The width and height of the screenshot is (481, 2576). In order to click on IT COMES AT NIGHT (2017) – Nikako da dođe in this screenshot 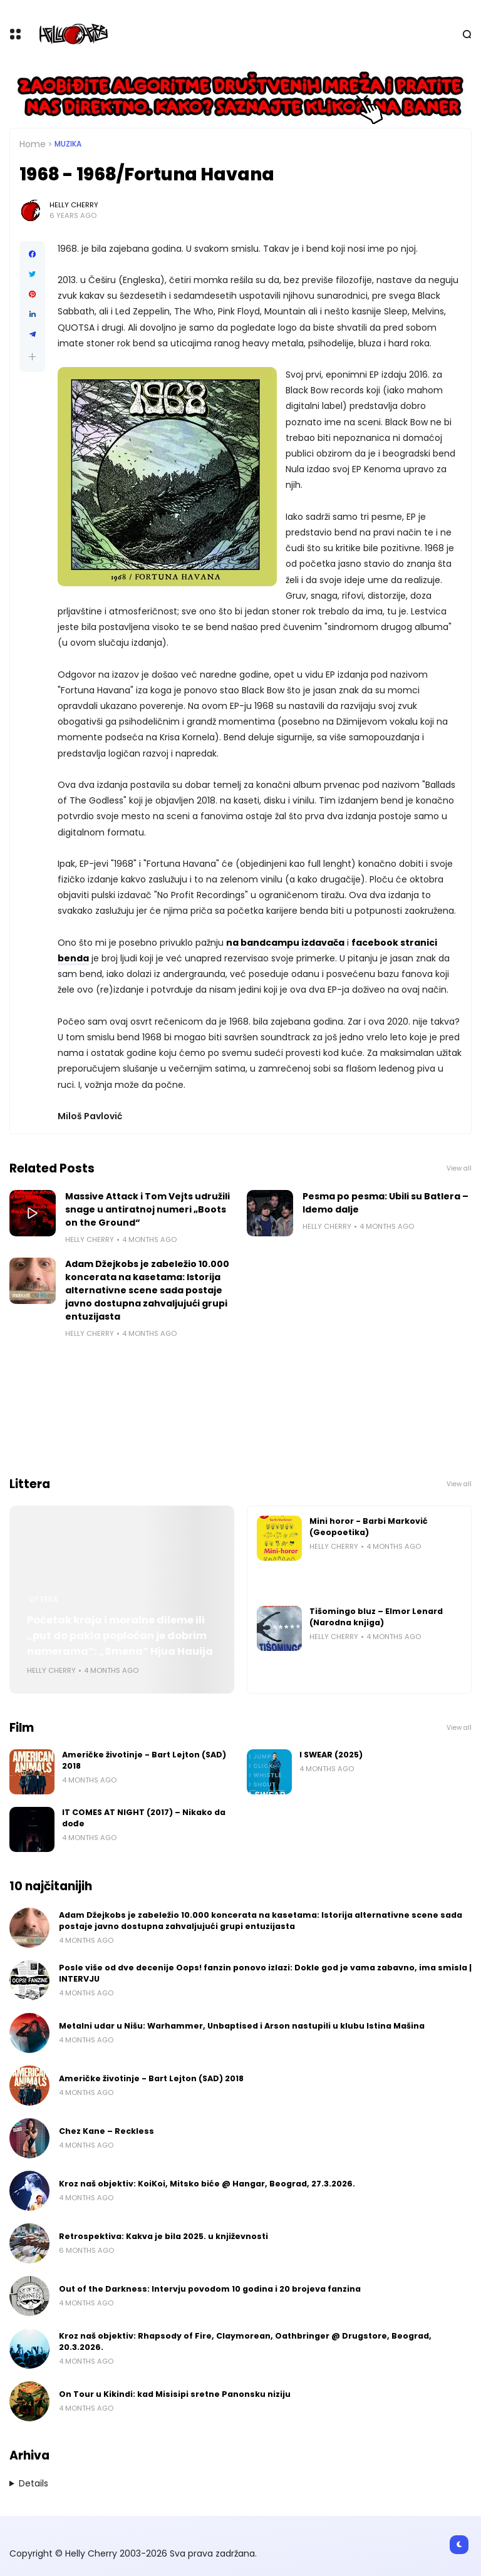, I will do `click(143, 1818)`.